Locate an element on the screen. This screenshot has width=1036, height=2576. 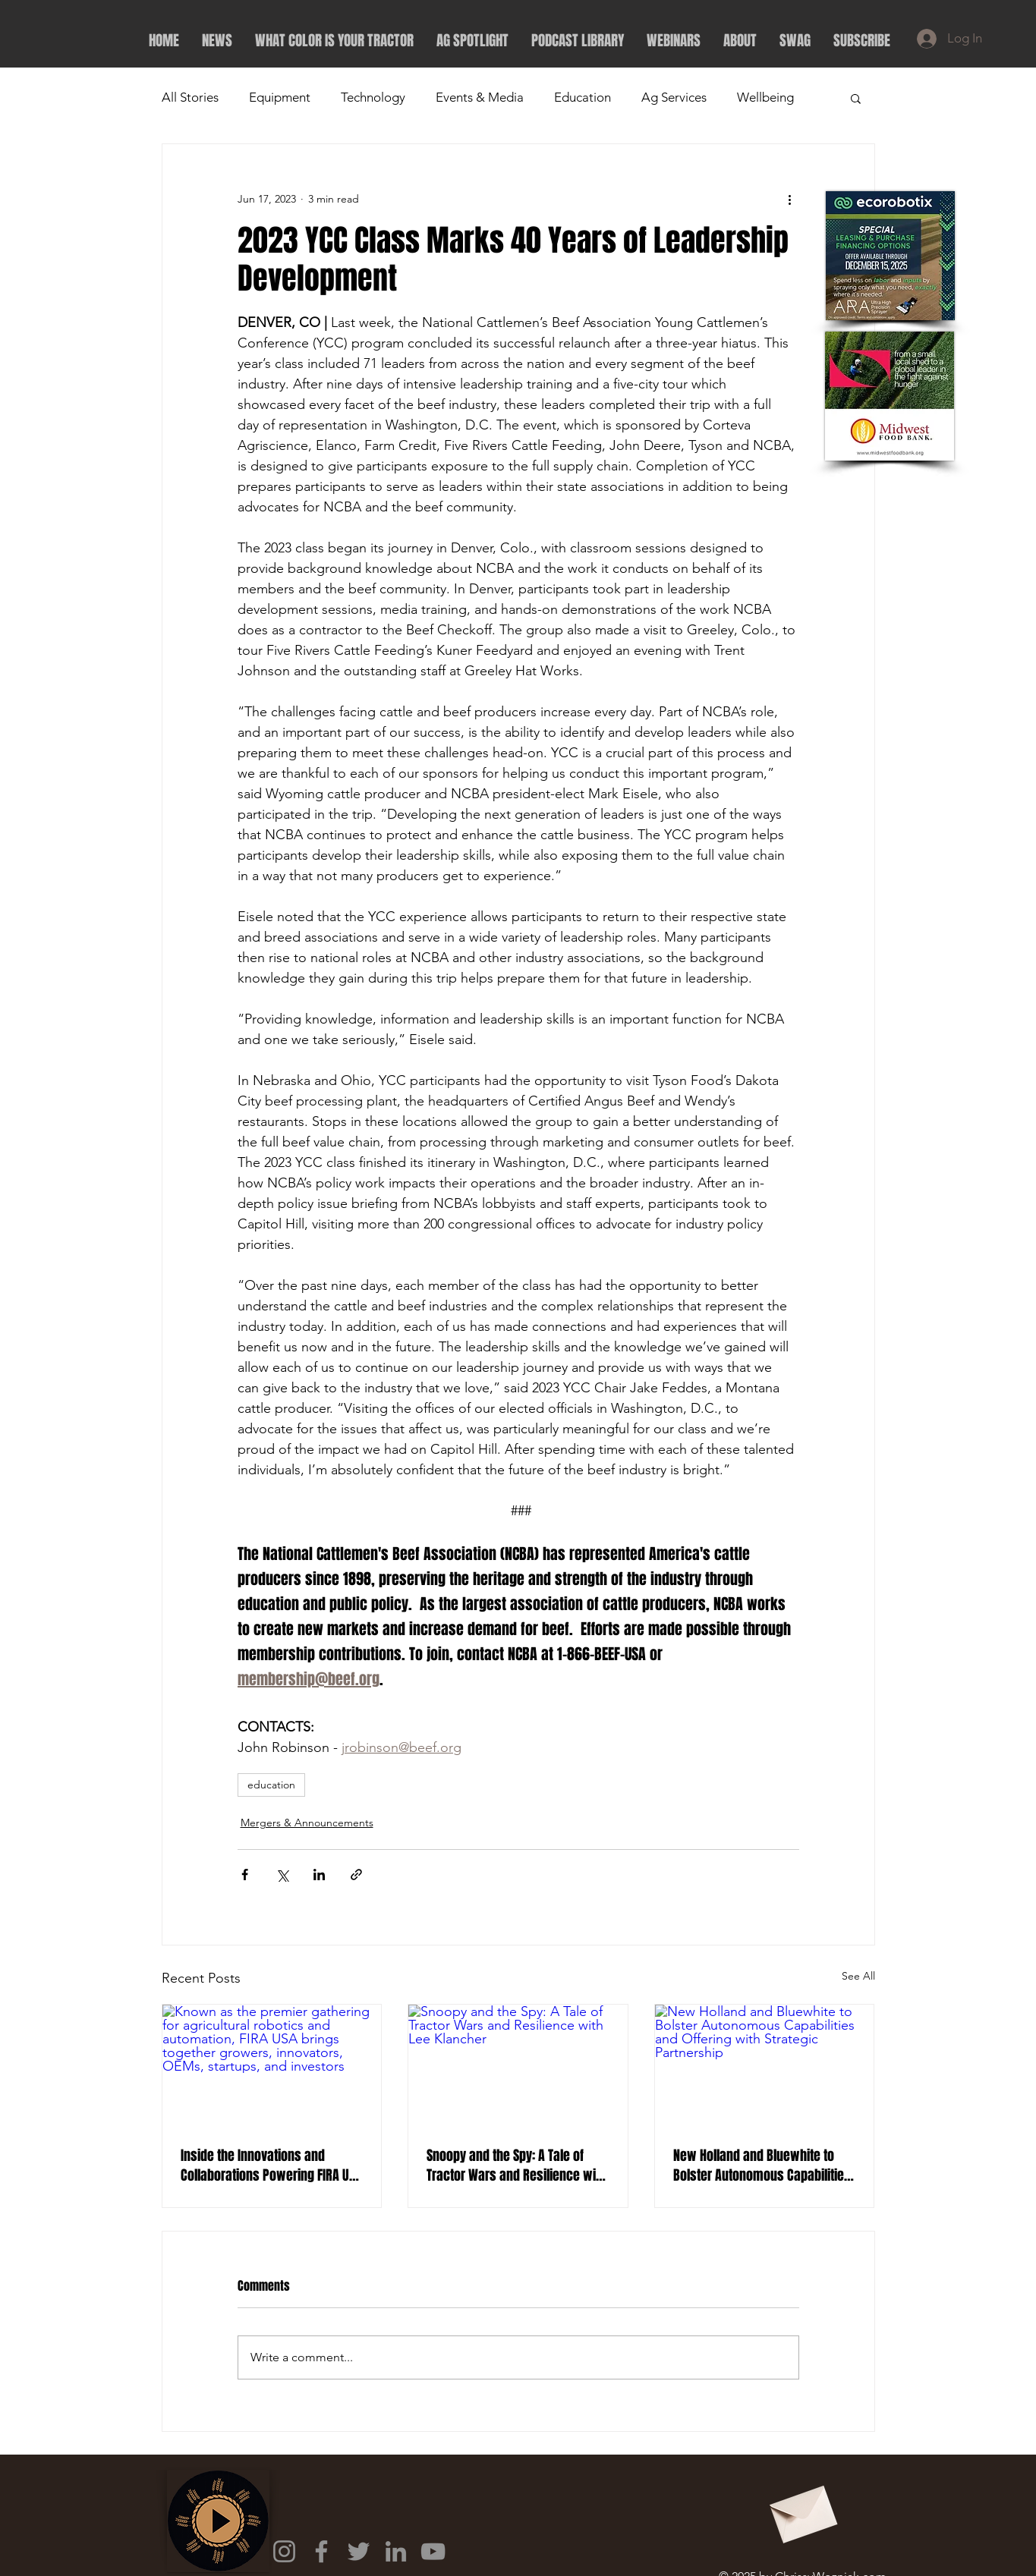
[Share via Facebook] is located at coordinates (245, 1874).